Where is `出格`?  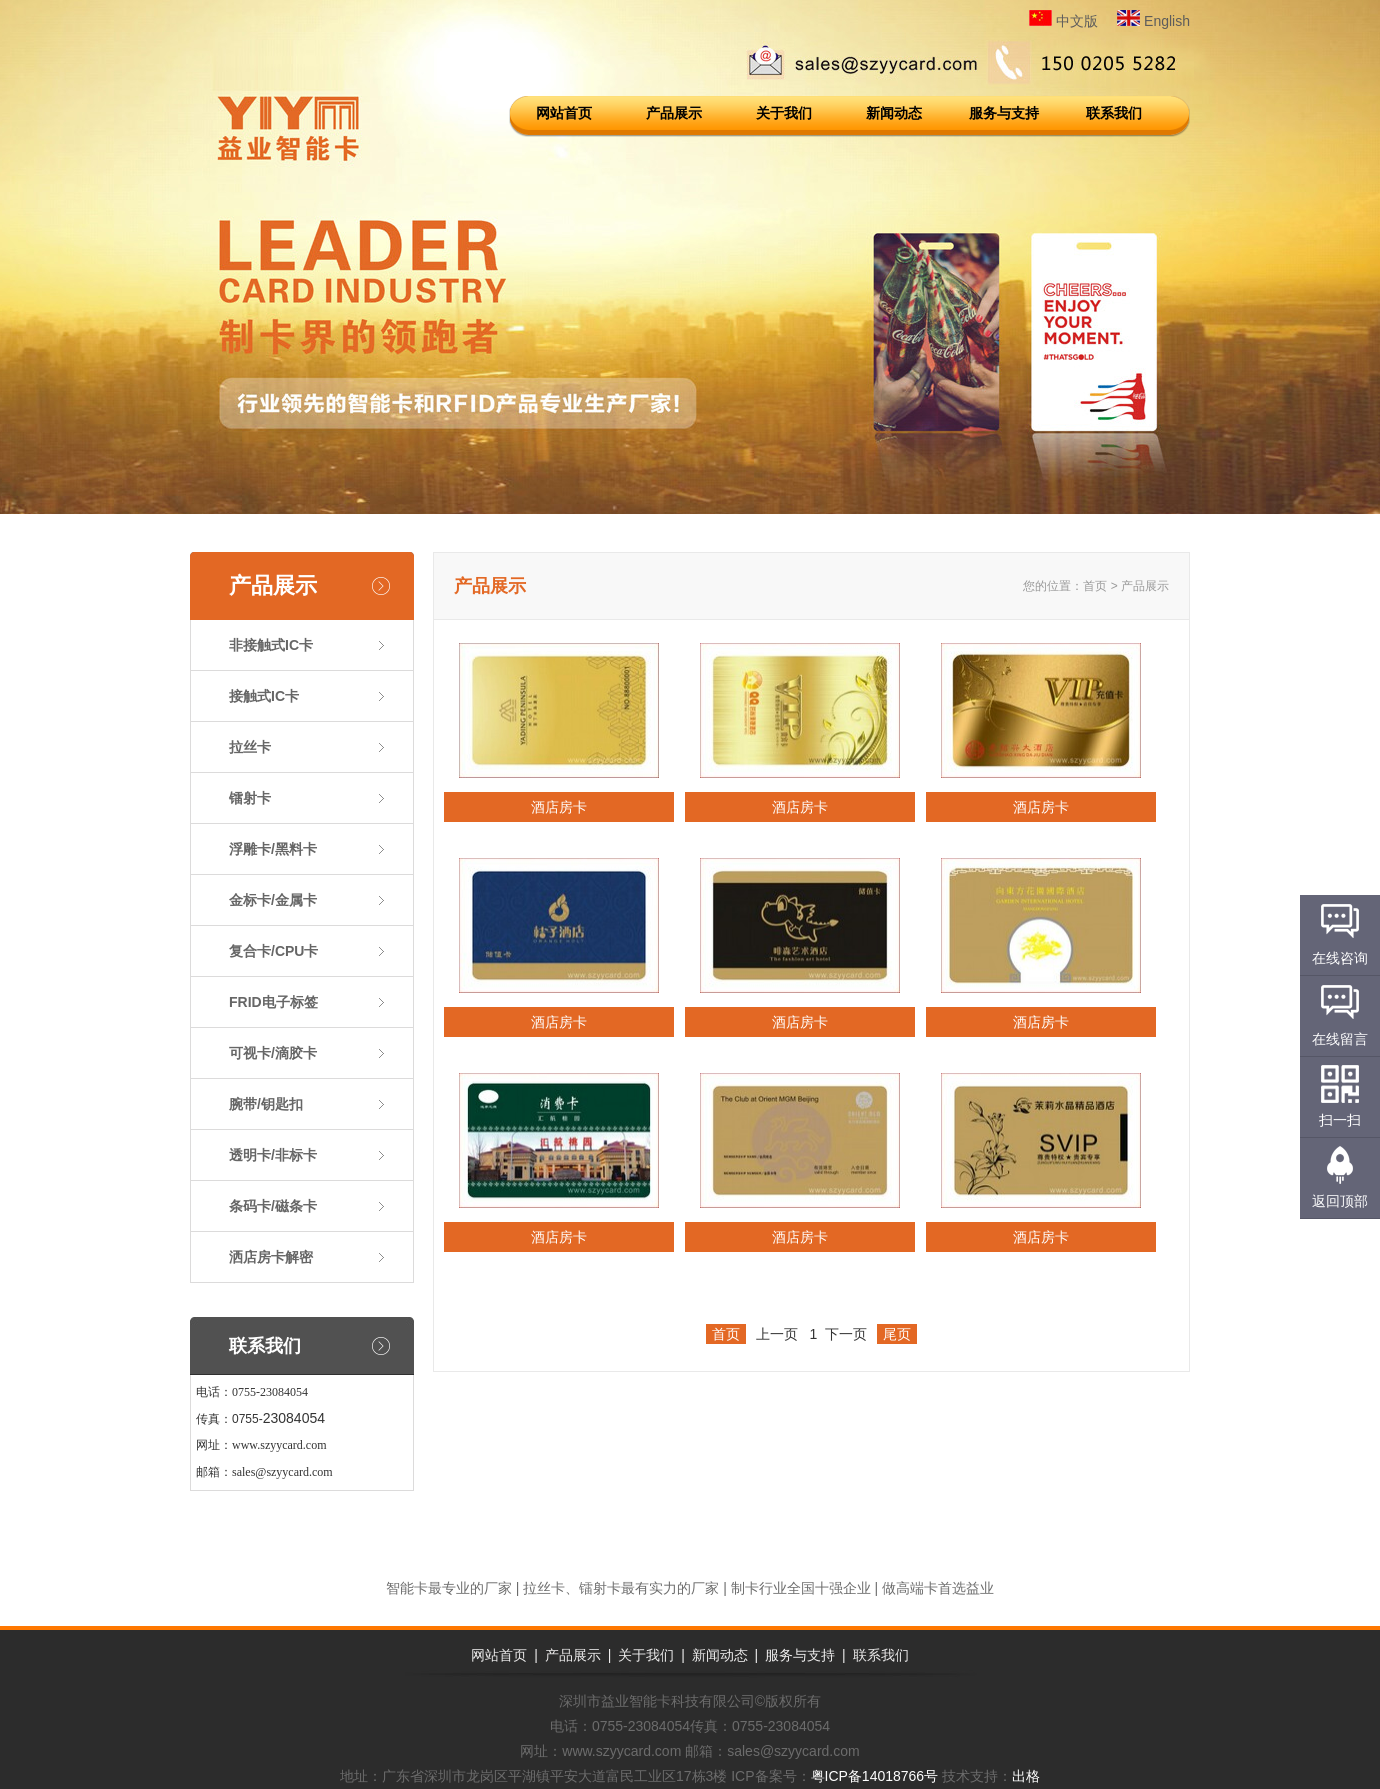 出格 is located at coordinates (1026, 1776).